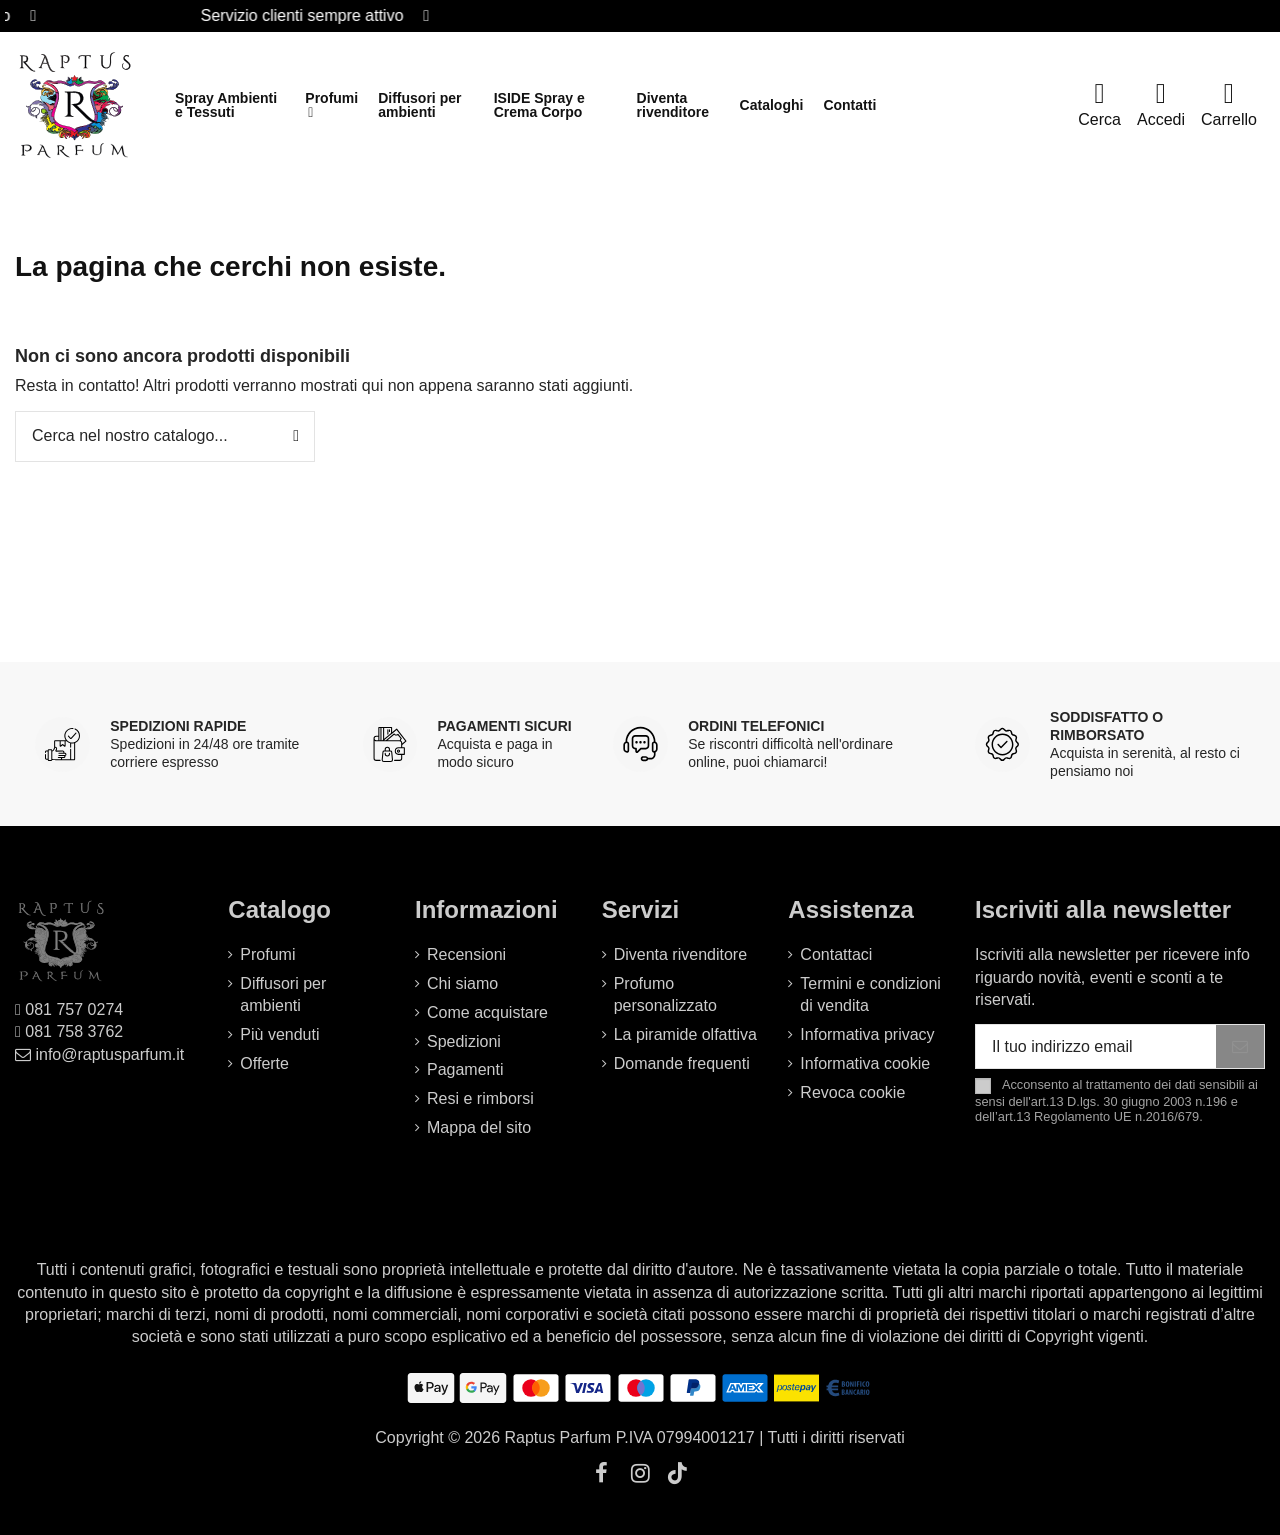 This screenshot has height=1535, width=1280. Describe the element at coordinates (479, 1127) in the screenshot. I see `Mappa del sito` at that location.